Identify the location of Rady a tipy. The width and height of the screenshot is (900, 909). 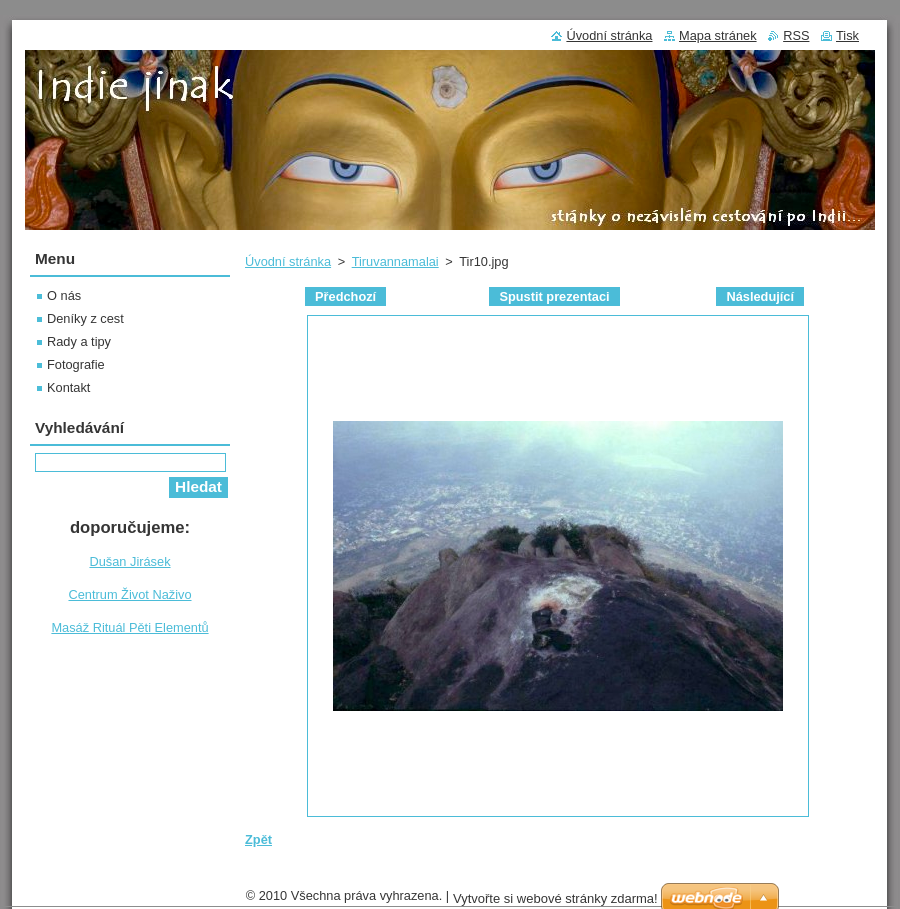
(79, 341).